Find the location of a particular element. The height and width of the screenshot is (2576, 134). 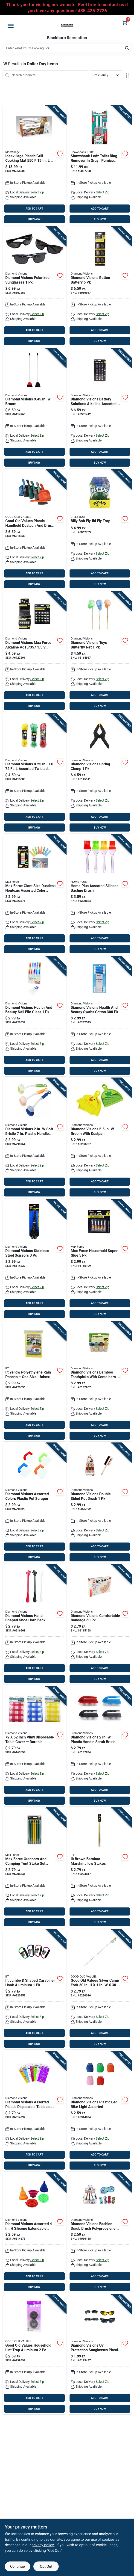

[Blackburn Recreation Home] is located at coordinates (67, 25).